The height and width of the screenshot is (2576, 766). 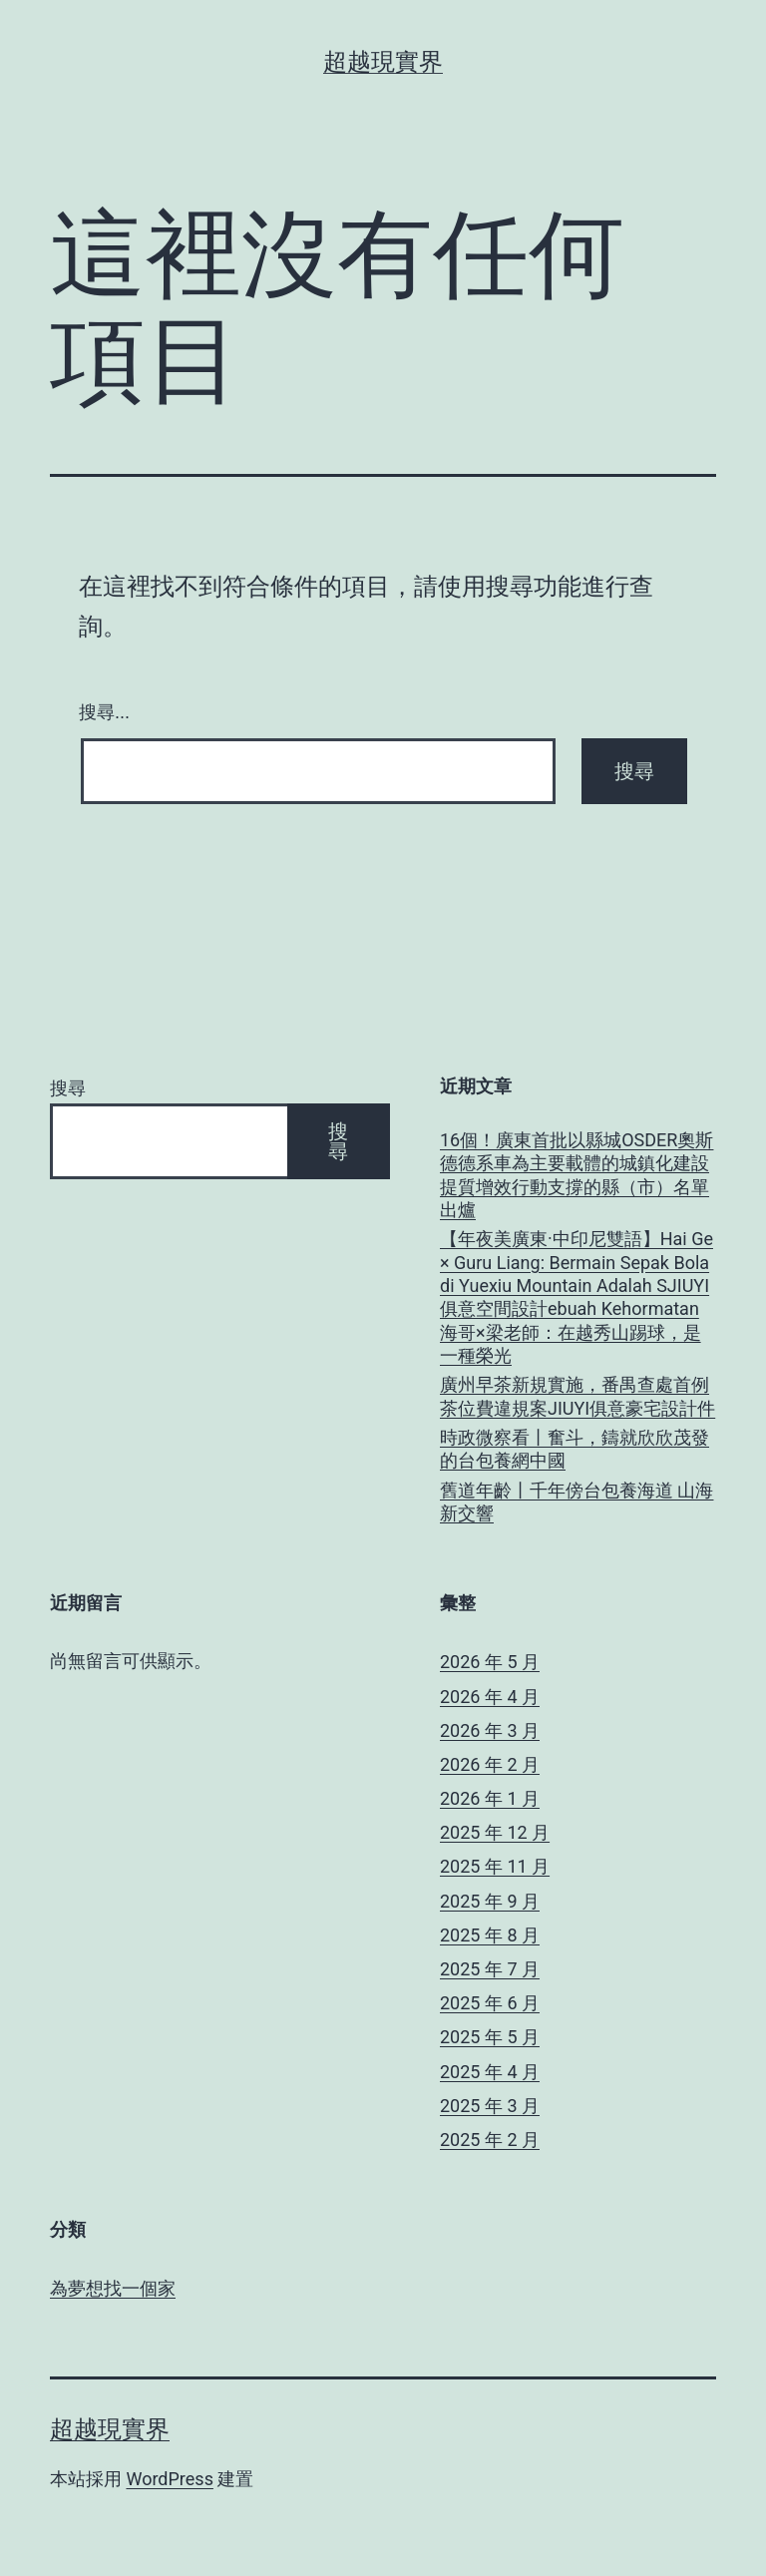 What do you see at coordinates (113, 2288) in the screenshot?
I see `為夢想找一個家` at bounding box center [113, 2288].